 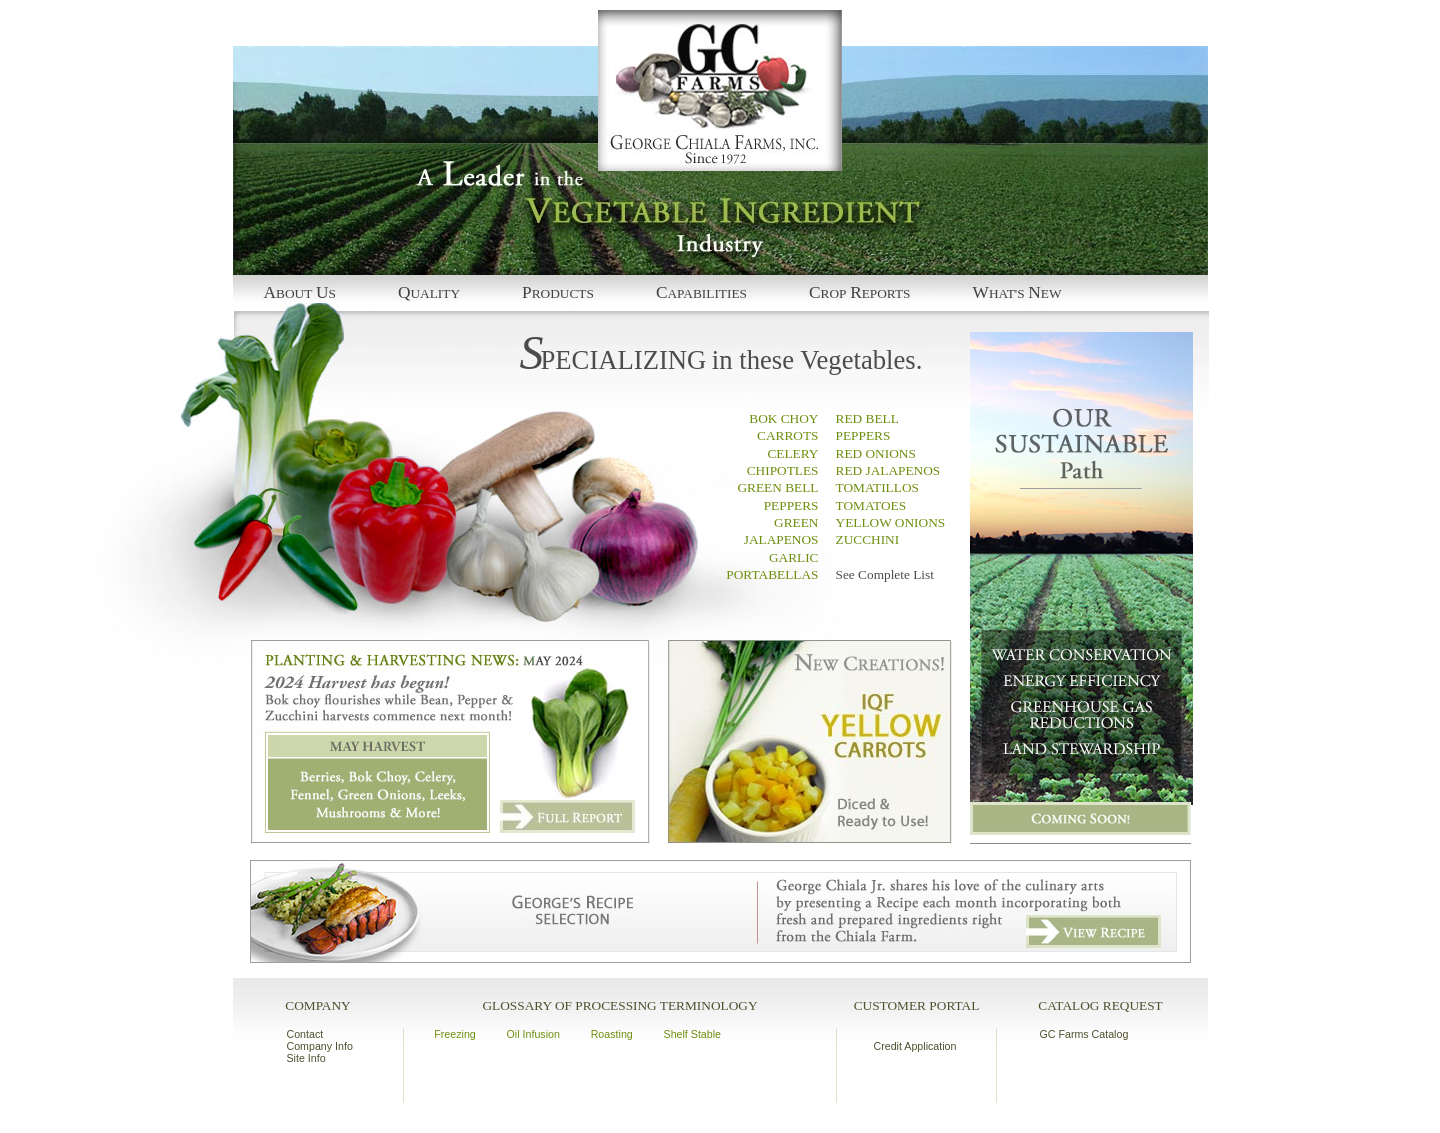 What do you see at coordinates (772, 574) in the screenshot?
I see `PORTABELLAS` at bounding box center [772, 574].